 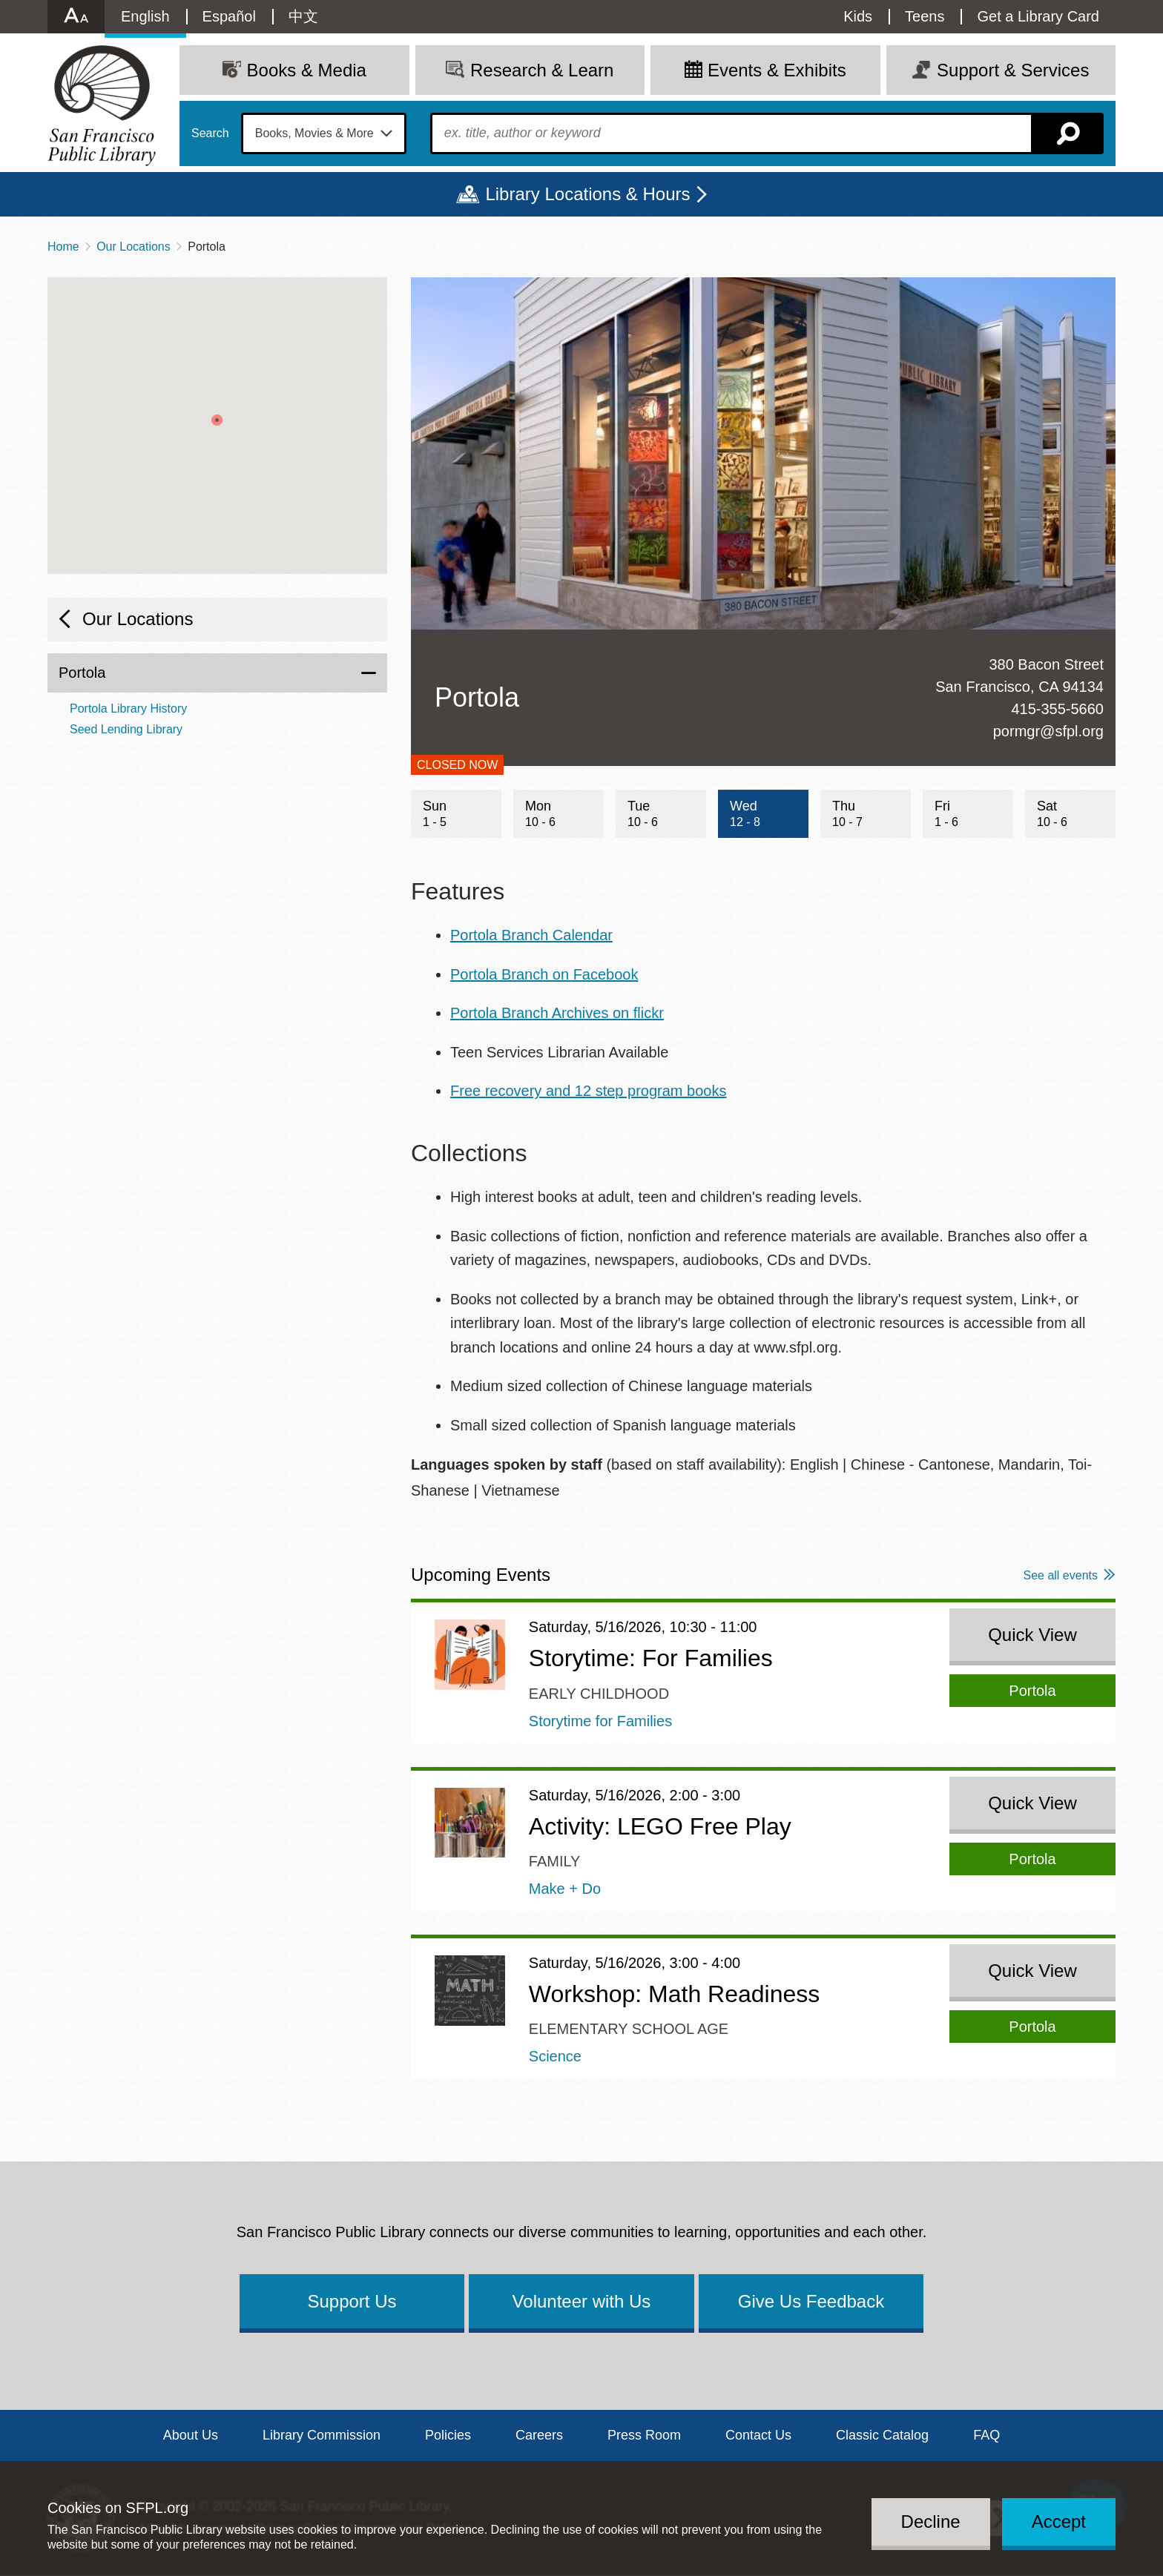 What do you see at coordinates (587, 194) in the screenshot?
I see `Library Locations & Hours` at bounding box center [587, 194].